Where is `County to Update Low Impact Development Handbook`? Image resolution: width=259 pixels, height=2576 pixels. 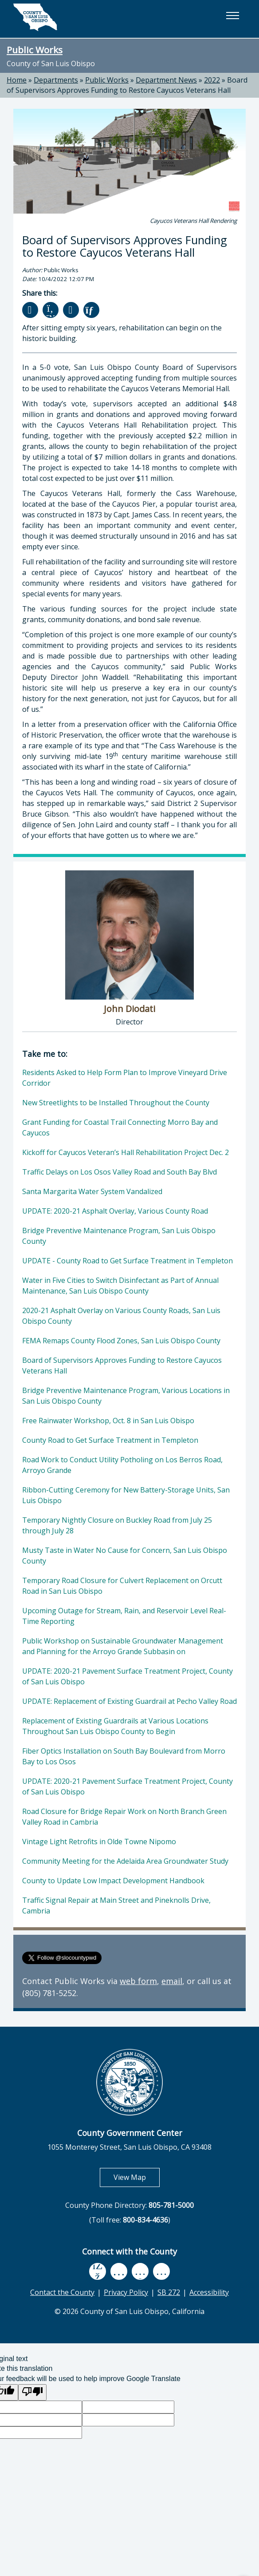
County to Update Low Impact Development Handbook is located at coordinates (113, 1880).